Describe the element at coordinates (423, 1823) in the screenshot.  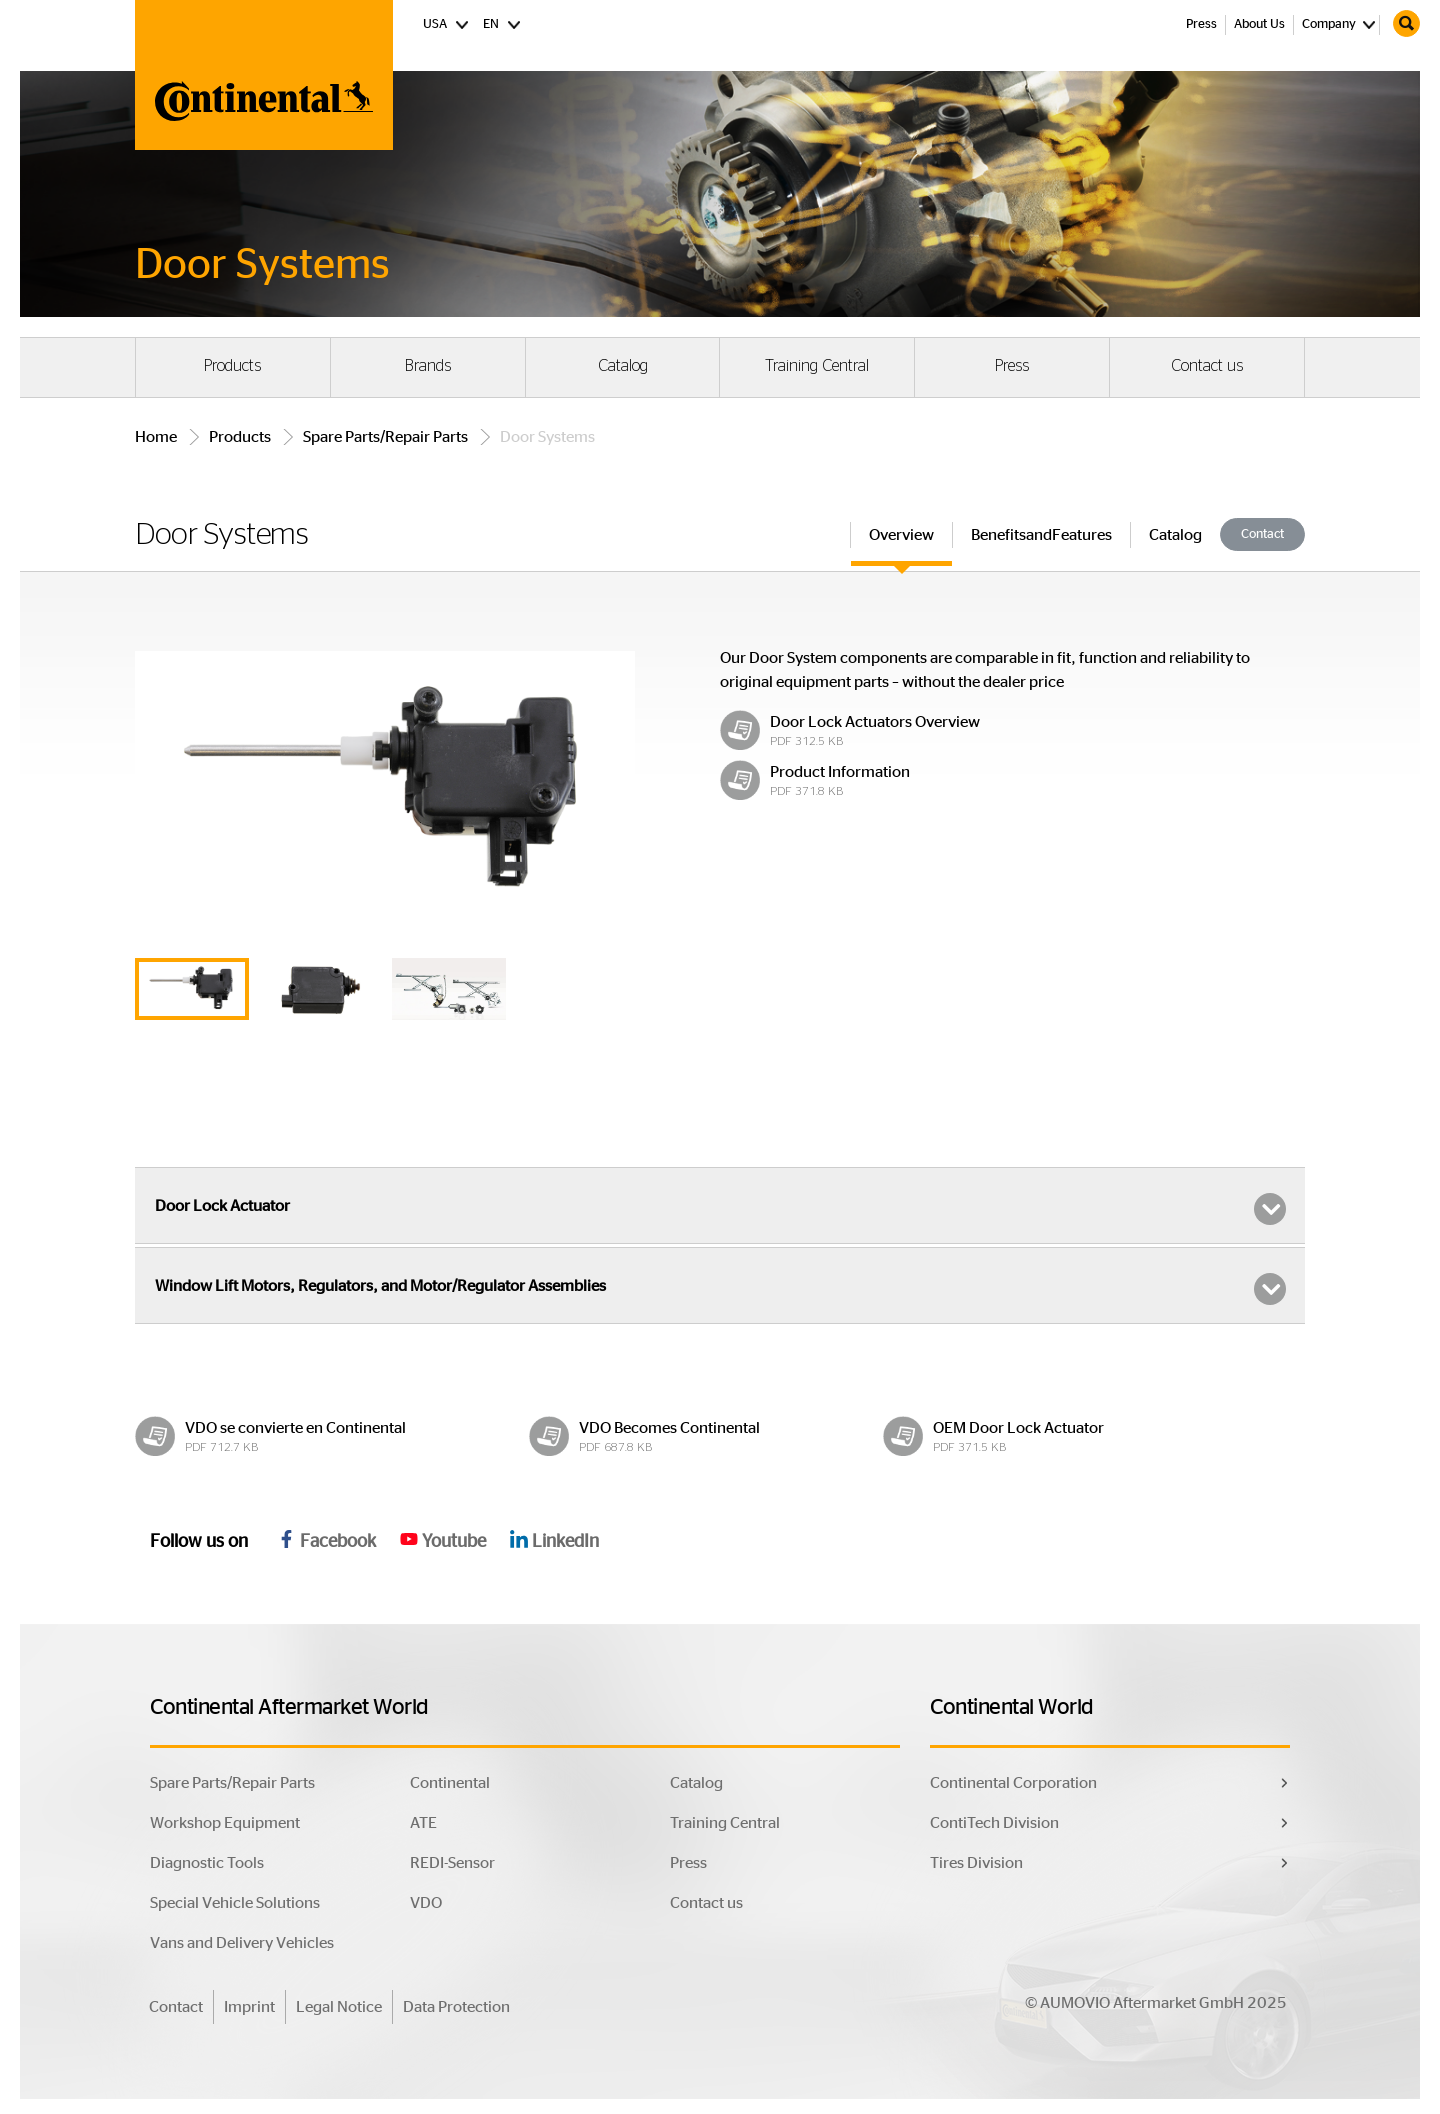
I see `ATE` at that location.